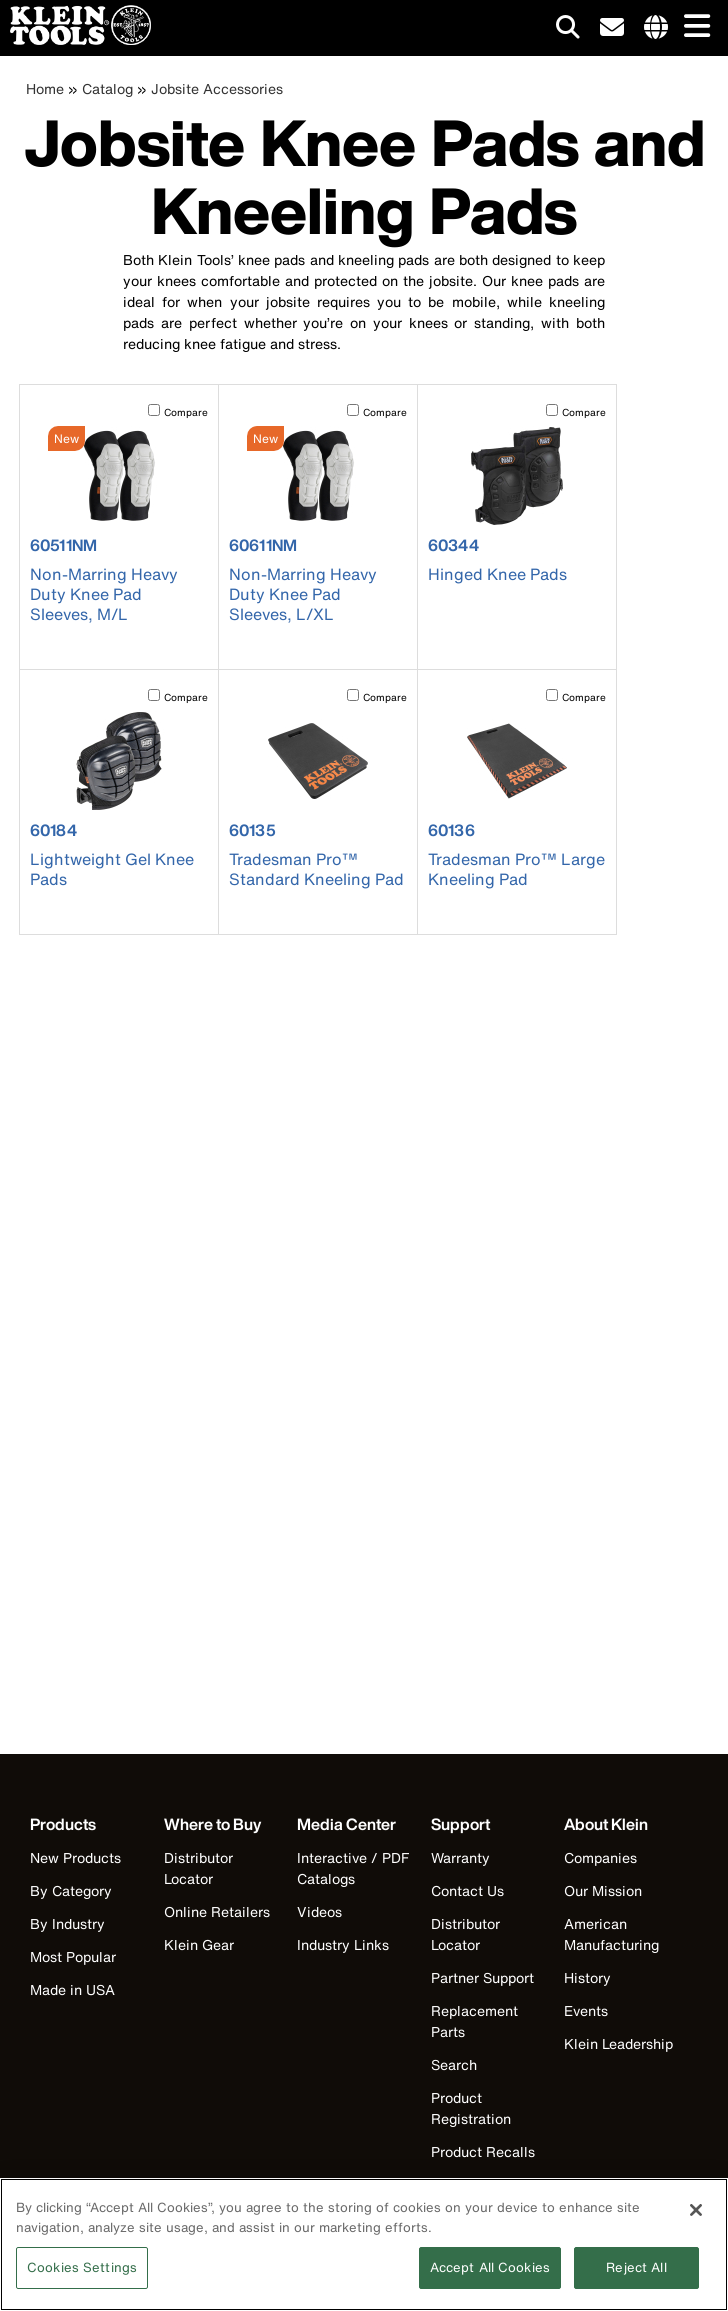  What do you see at coordinates (467, 1890) in the screenshot?
I see `Contact Us` at bounding box center [467, 1890].